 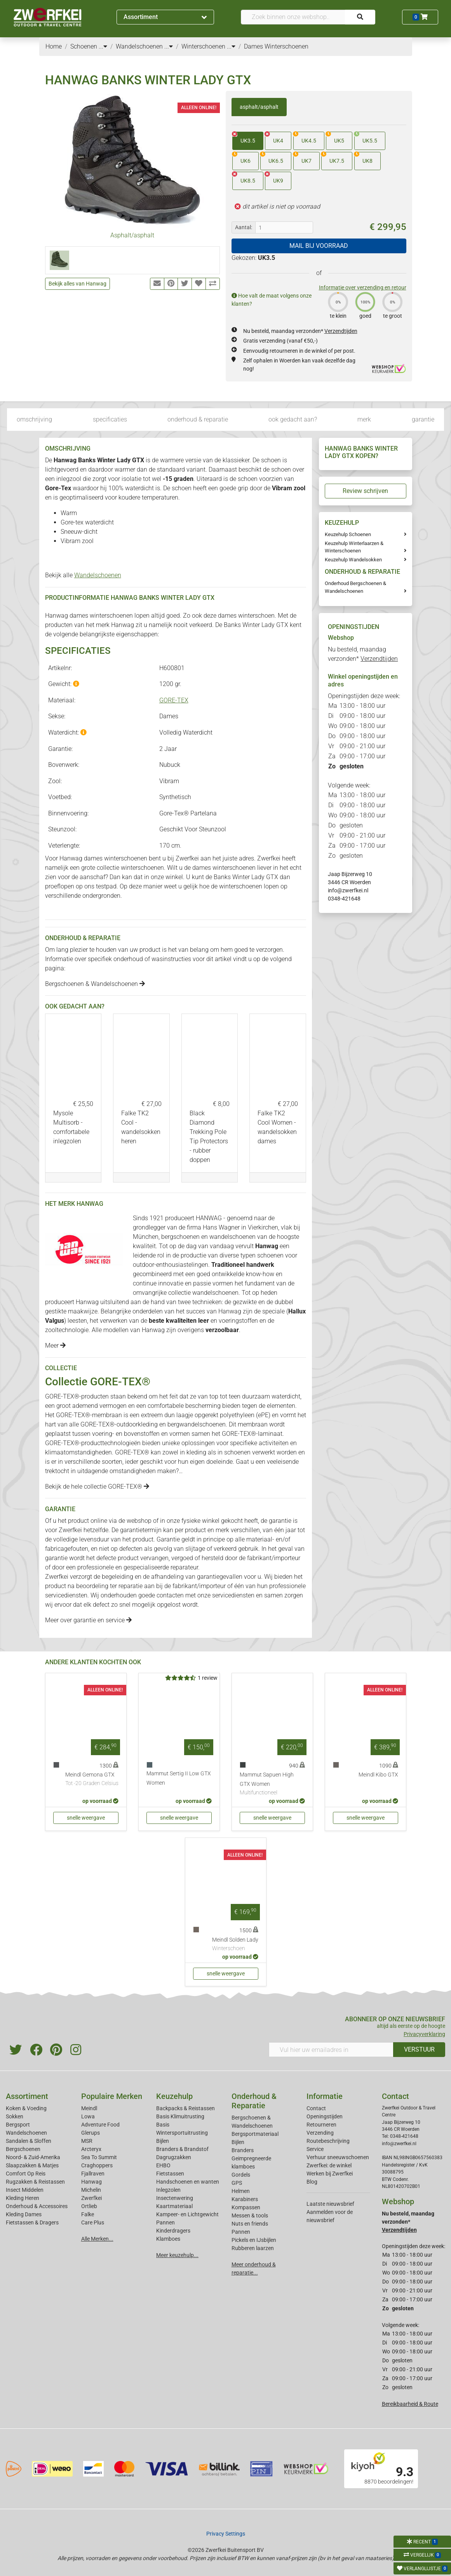 I want to click on Branders & Brandstof, so click(x=182, y=2149).